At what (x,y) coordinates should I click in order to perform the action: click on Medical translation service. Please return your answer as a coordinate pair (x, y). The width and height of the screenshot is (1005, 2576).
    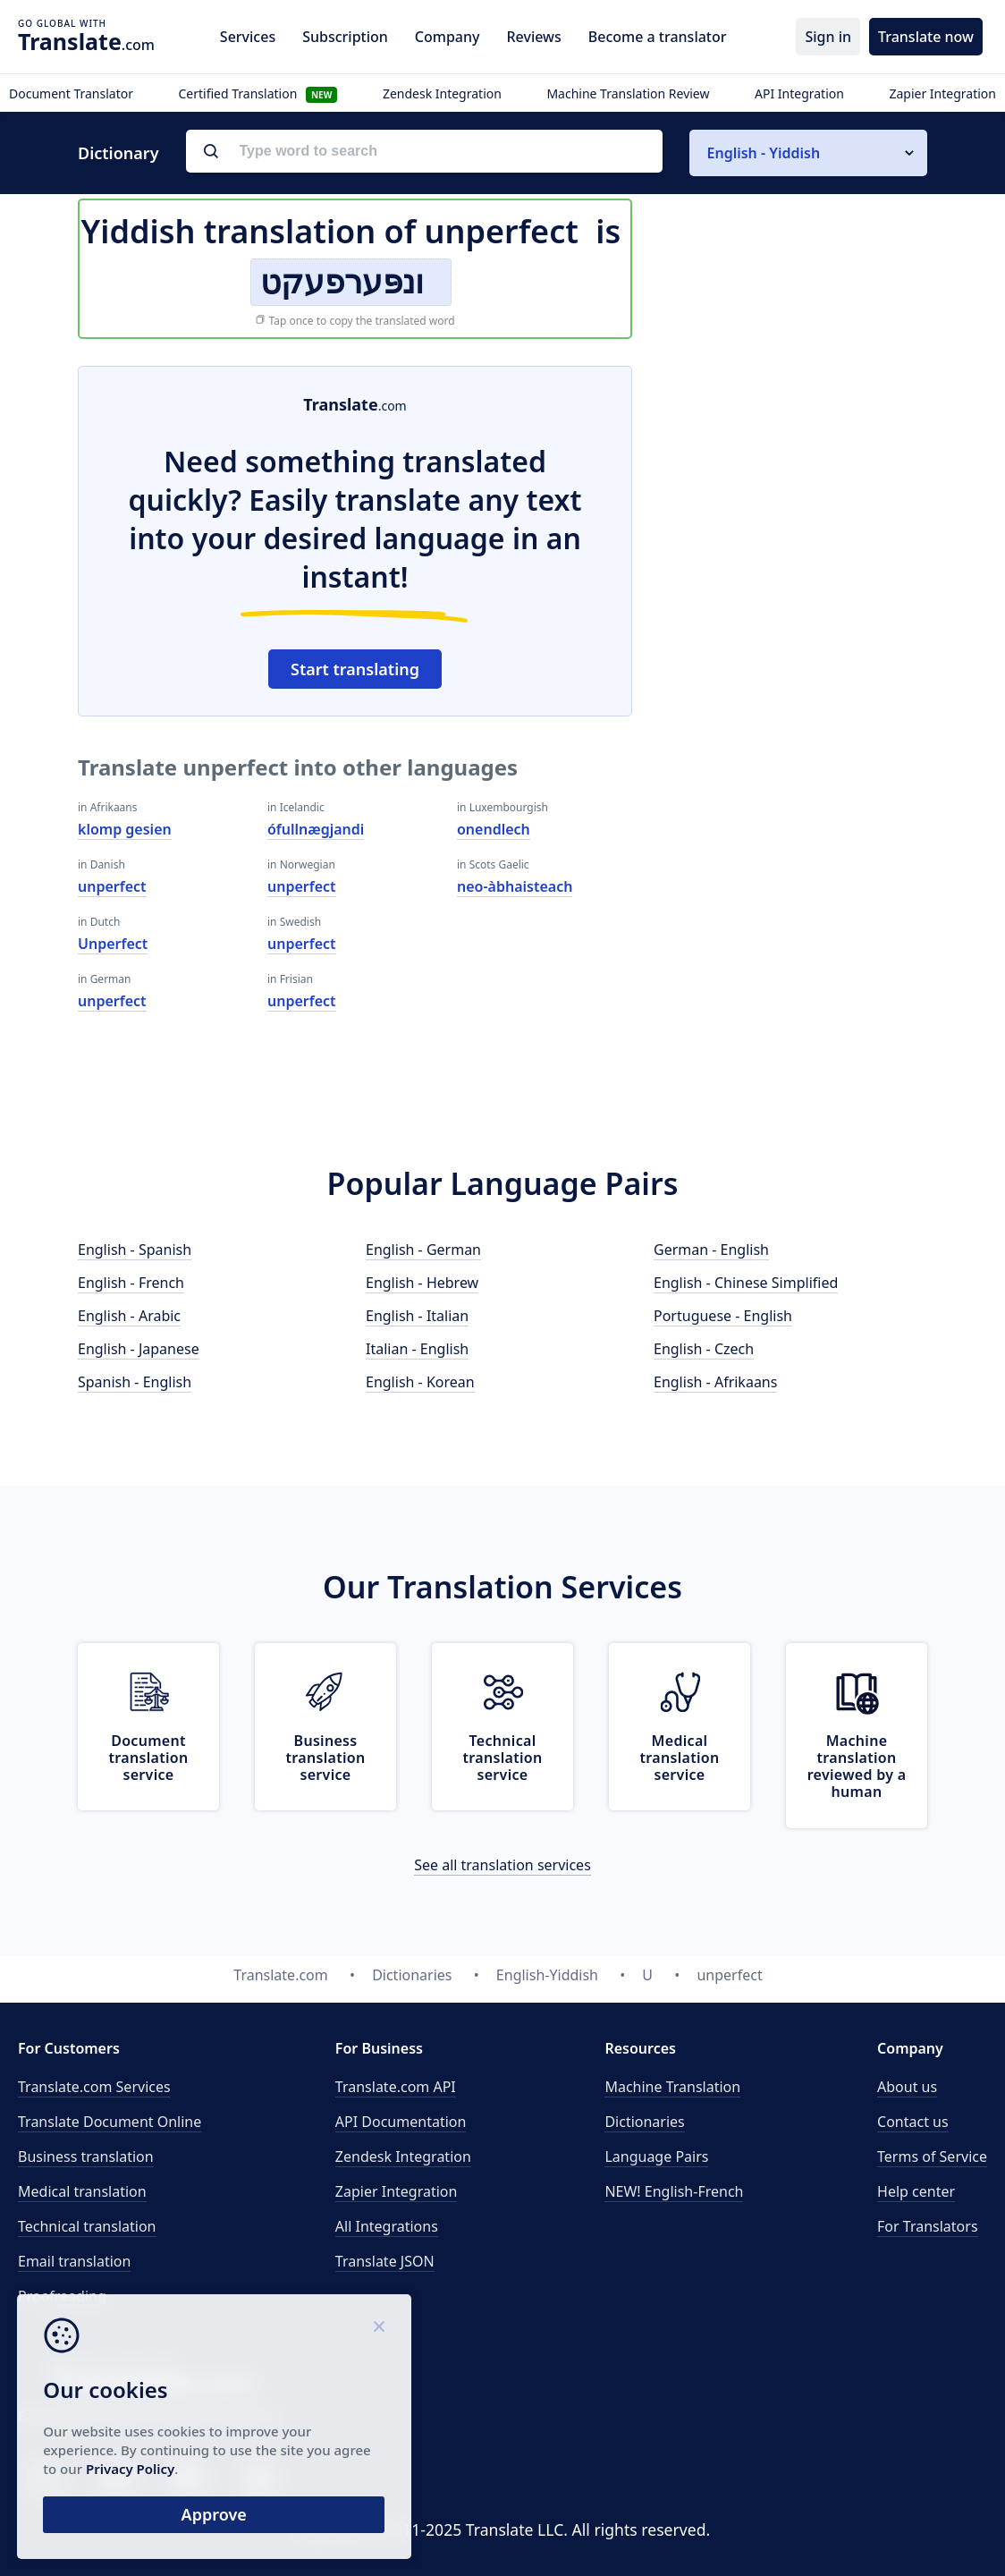
    Looking at the image, I should click on (680, 1757).